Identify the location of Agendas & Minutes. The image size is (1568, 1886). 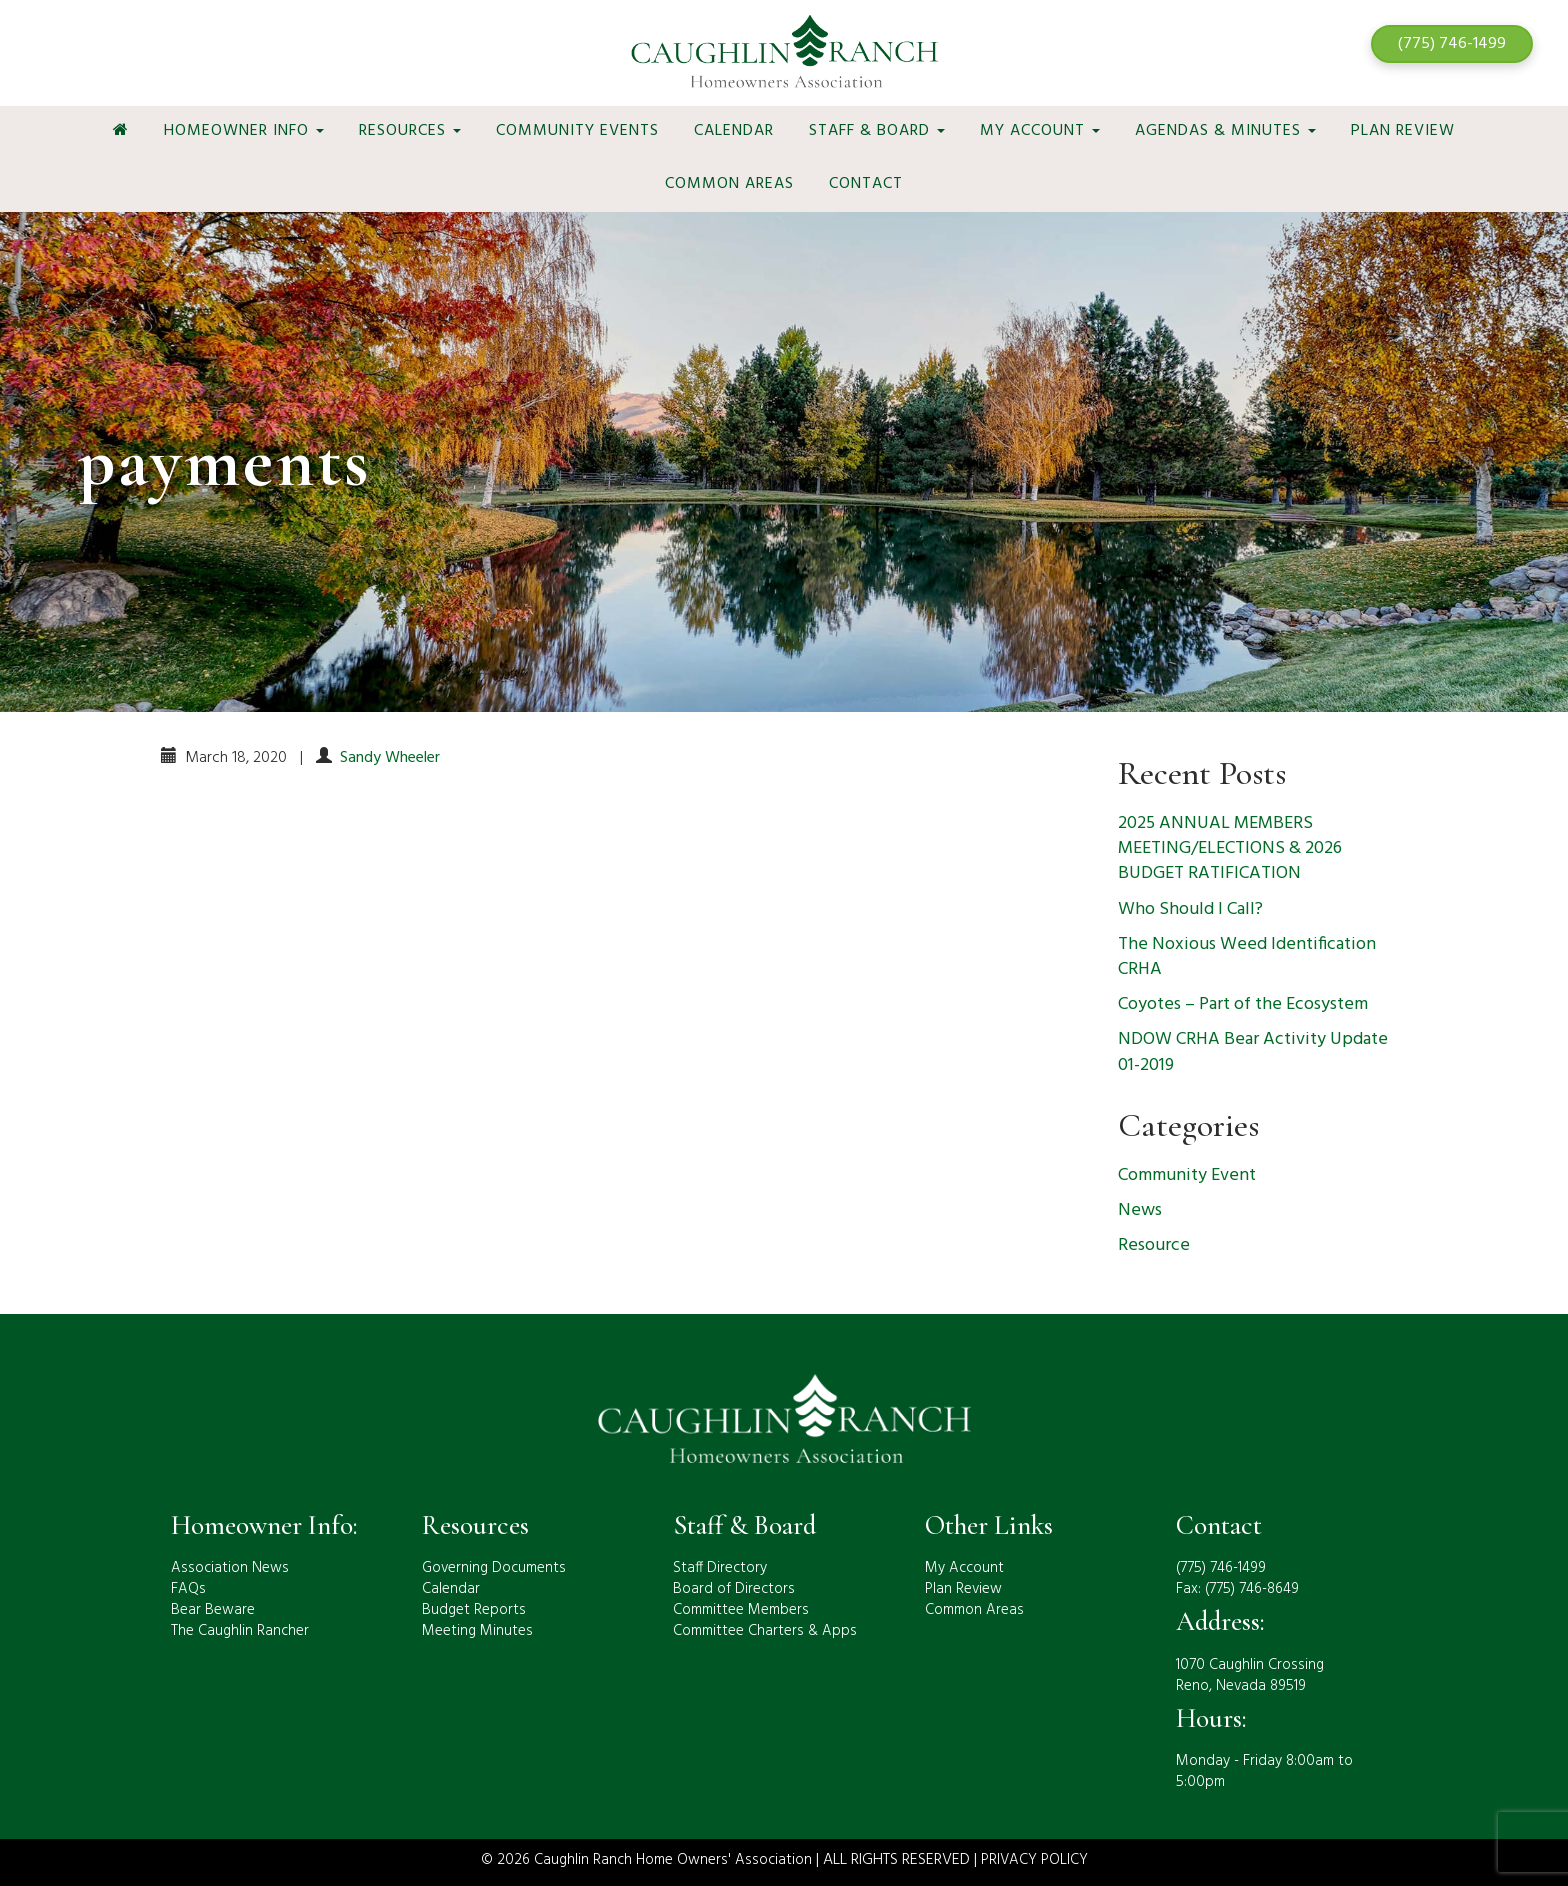
(1225, 131).